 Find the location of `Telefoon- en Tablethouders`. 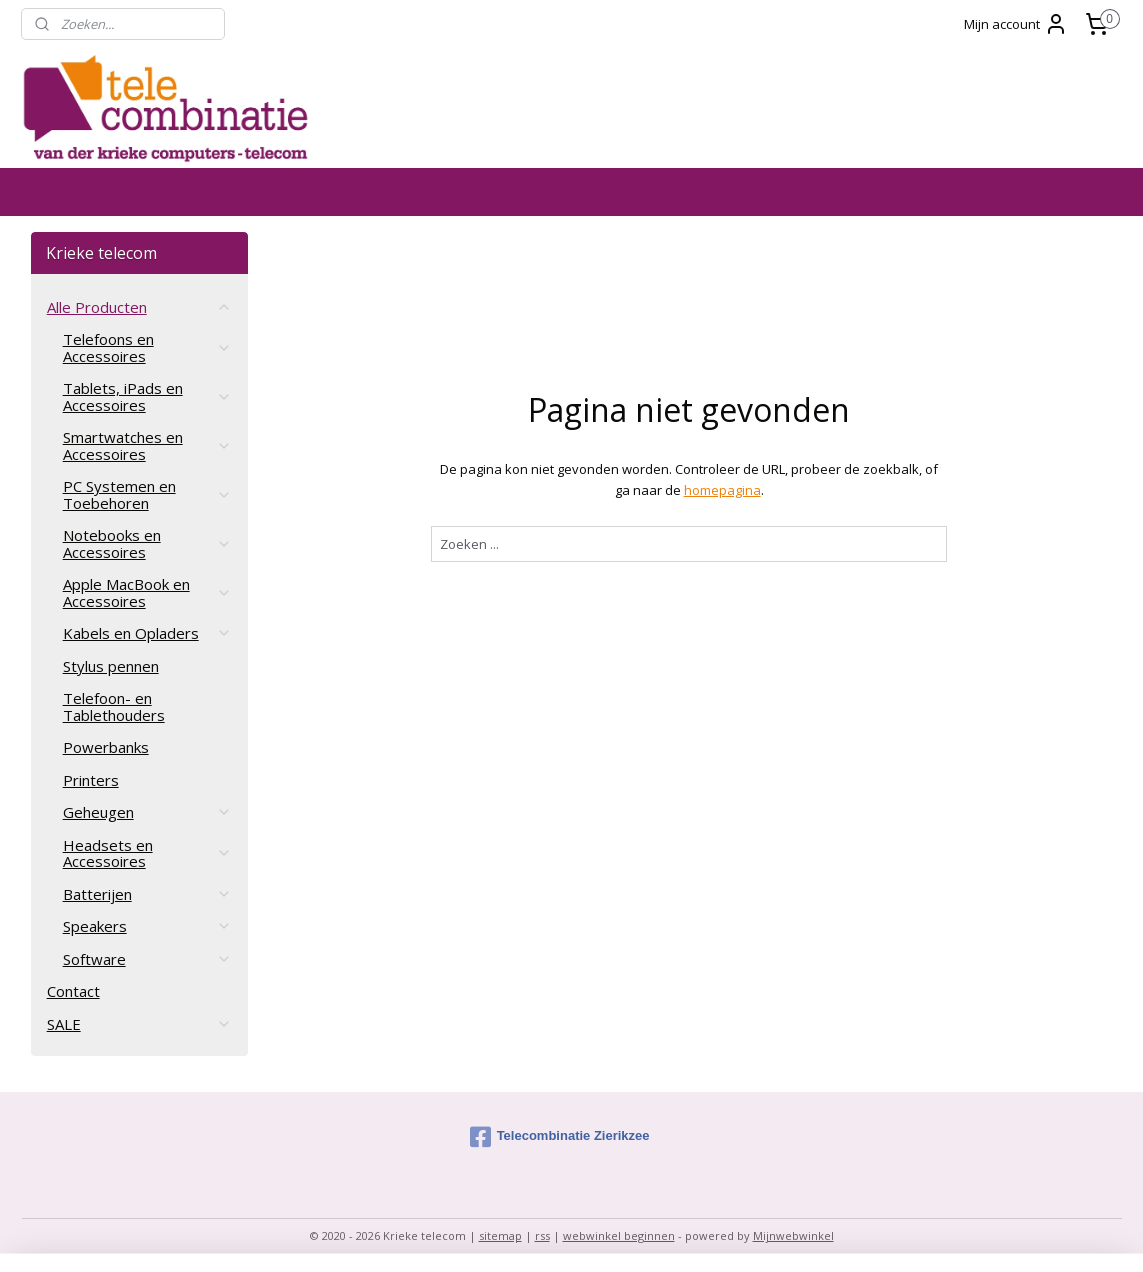

Telefoon- en Tablethouders is located at coordinates (114, 706).